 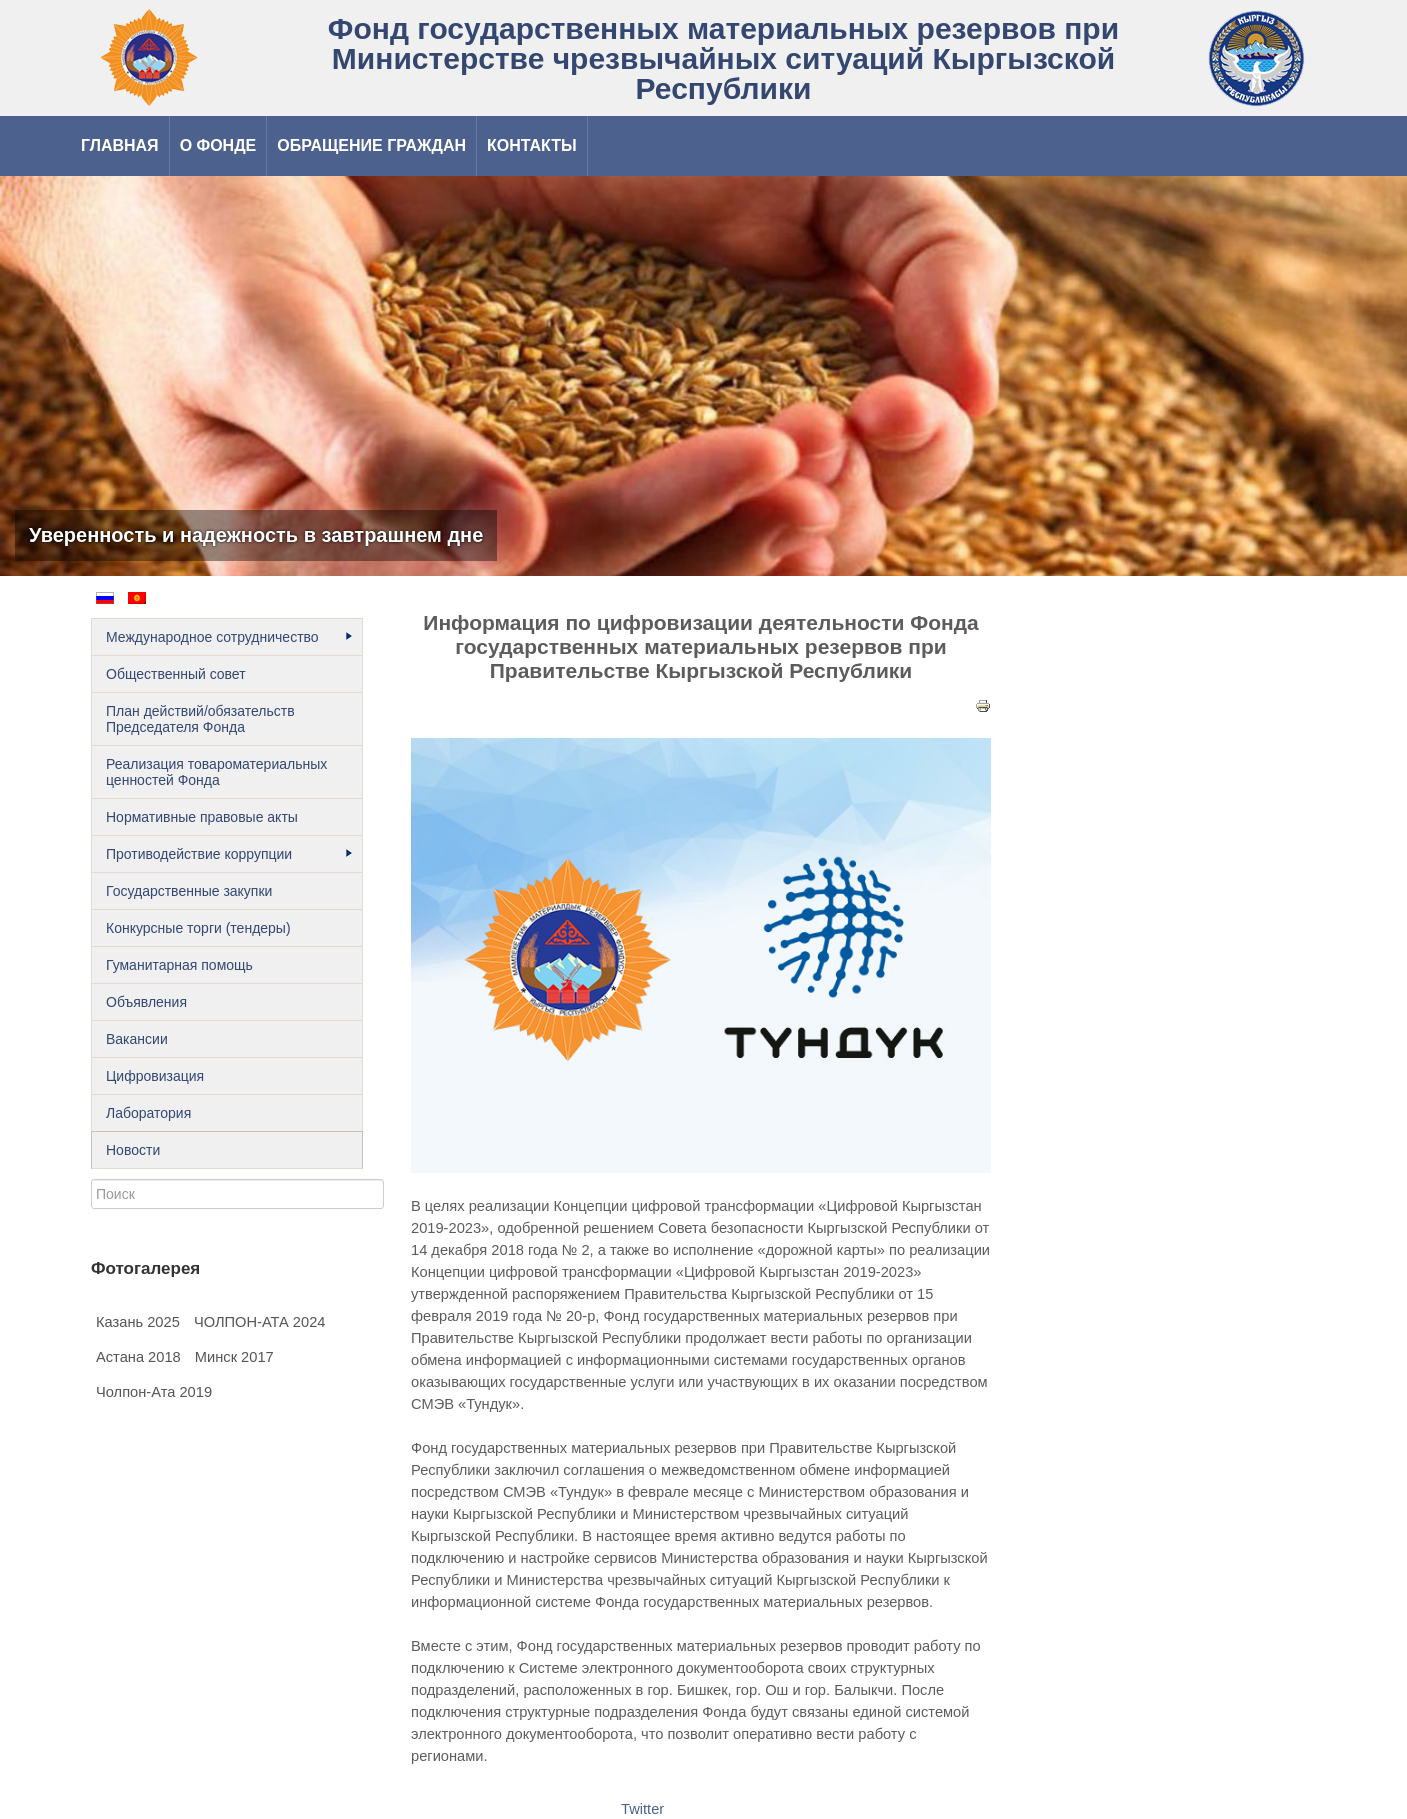 What do you see at coordinates (234, 1357) in the screenshot?
I see `Минск 2017` at bounding box center [234, 1357].